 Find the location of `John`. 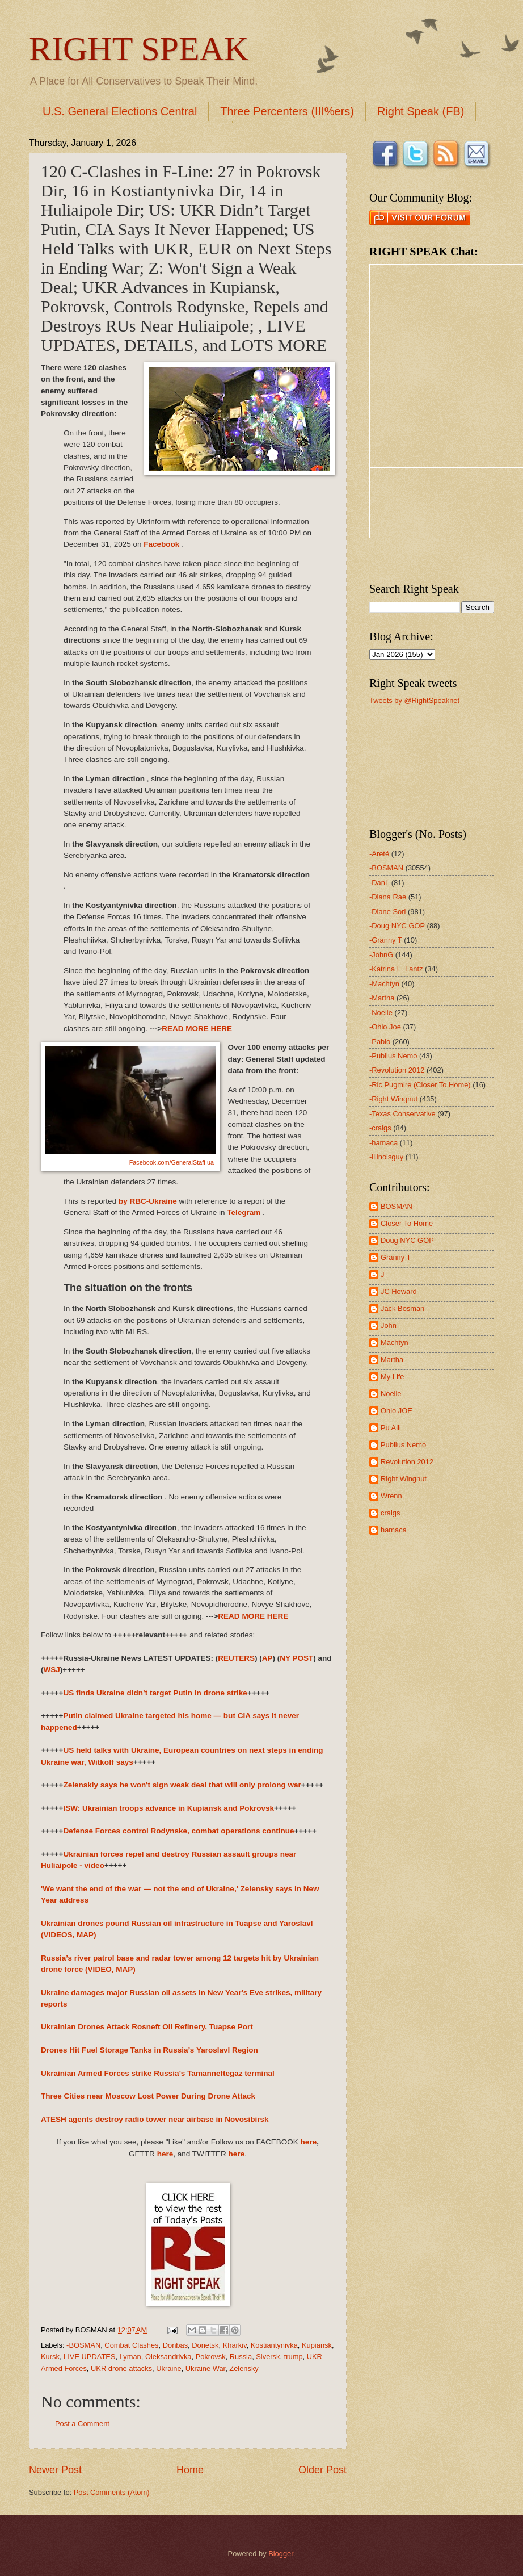

John is located at coordinates (389, 1325).